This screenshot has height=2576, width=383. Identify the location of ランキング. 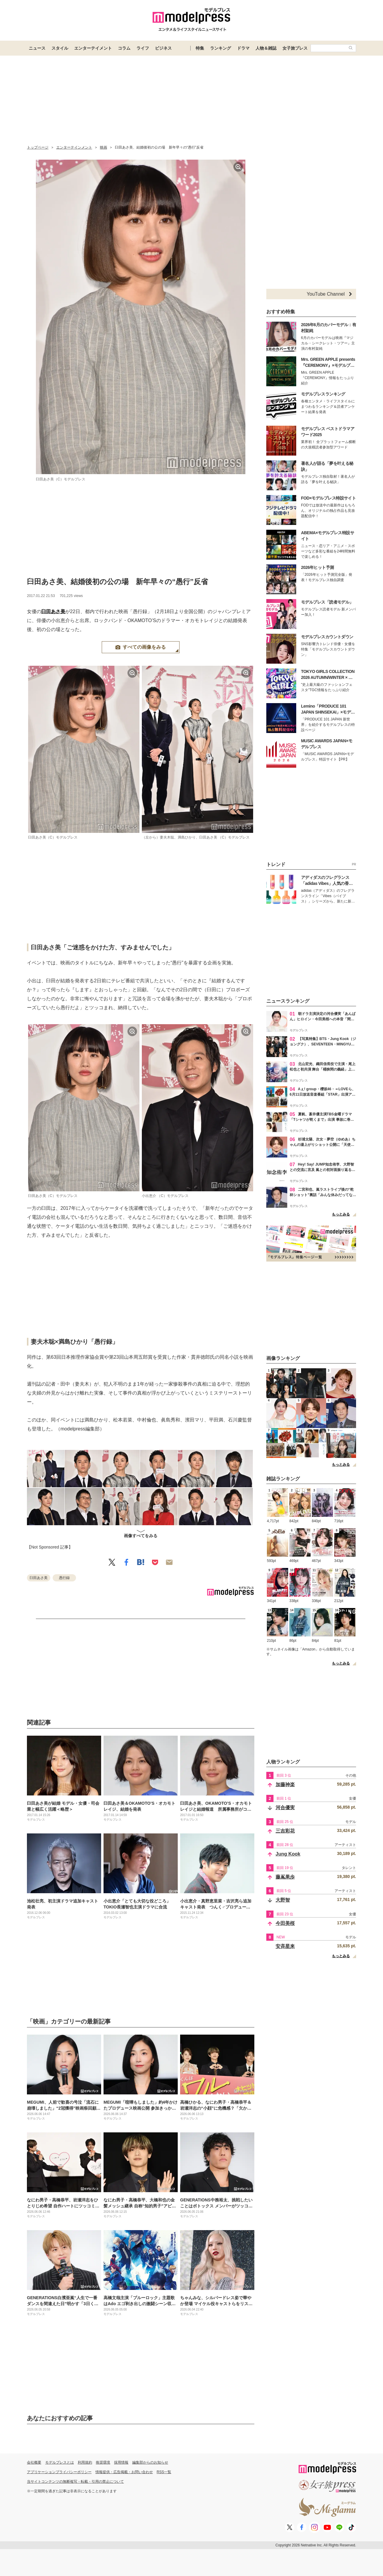
(220, 48).